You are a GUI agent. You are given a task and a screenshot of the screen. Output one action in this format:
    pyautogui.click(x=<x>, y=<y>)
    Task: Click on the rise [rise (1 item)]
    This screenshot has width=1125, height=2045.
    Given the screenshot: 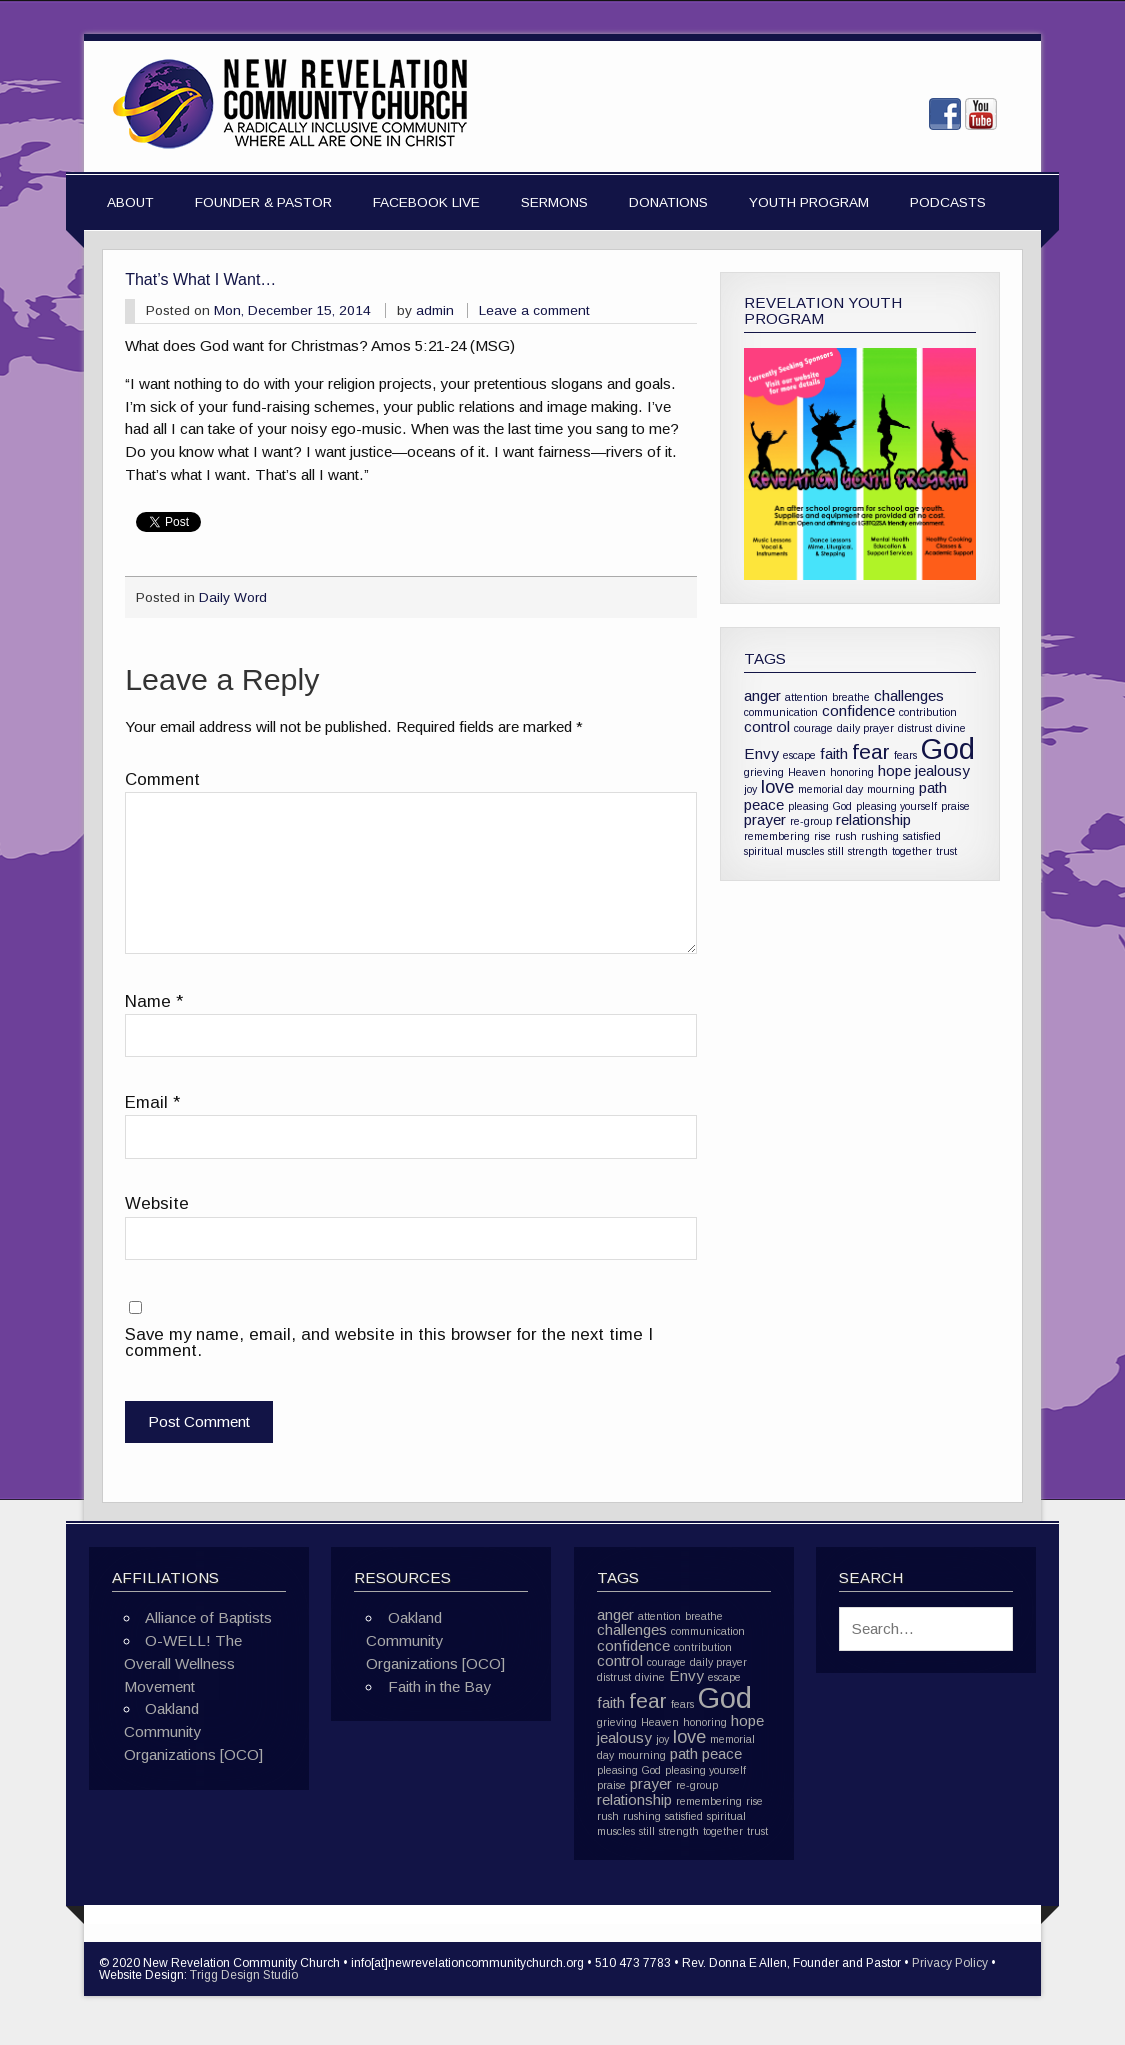 What is the action you would take?
    pyautogui.click(x=822, y=836)
    